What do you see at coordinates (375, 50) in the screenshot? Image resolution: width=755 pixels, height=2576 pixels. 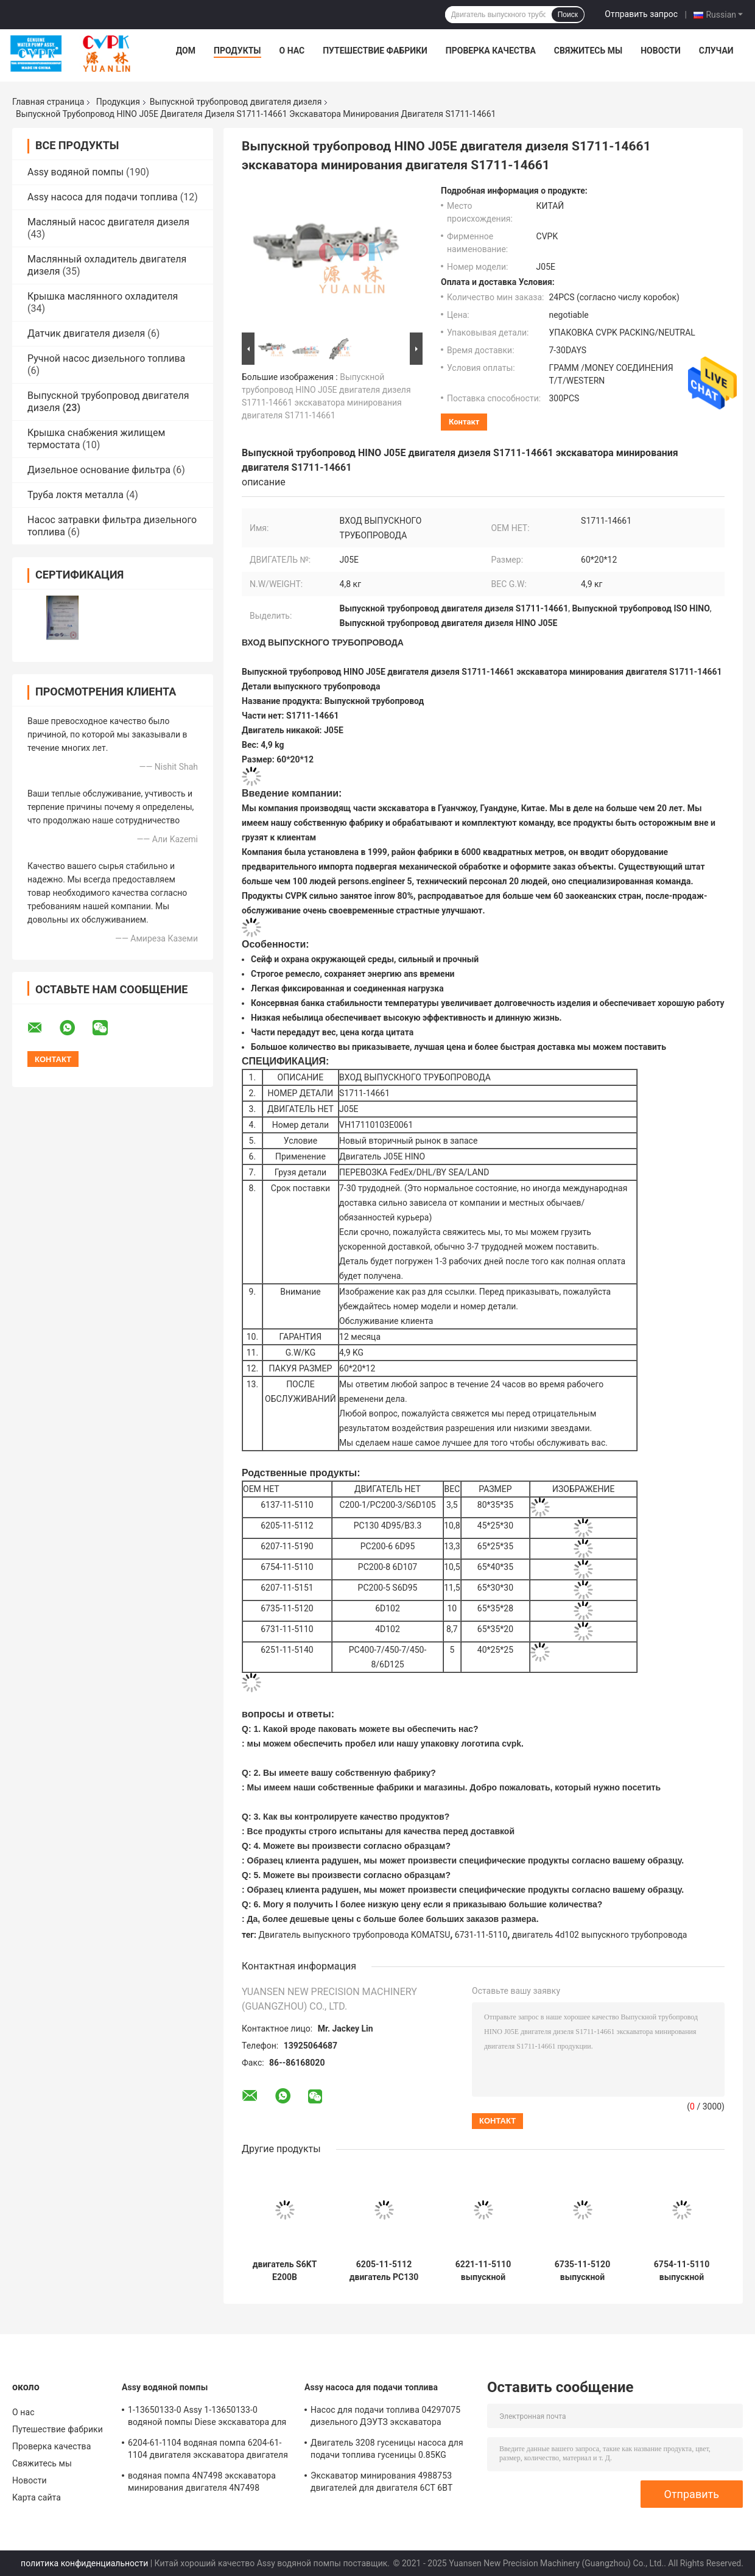 I see `Путешествие фабрики` at bounding box center [375, 50].